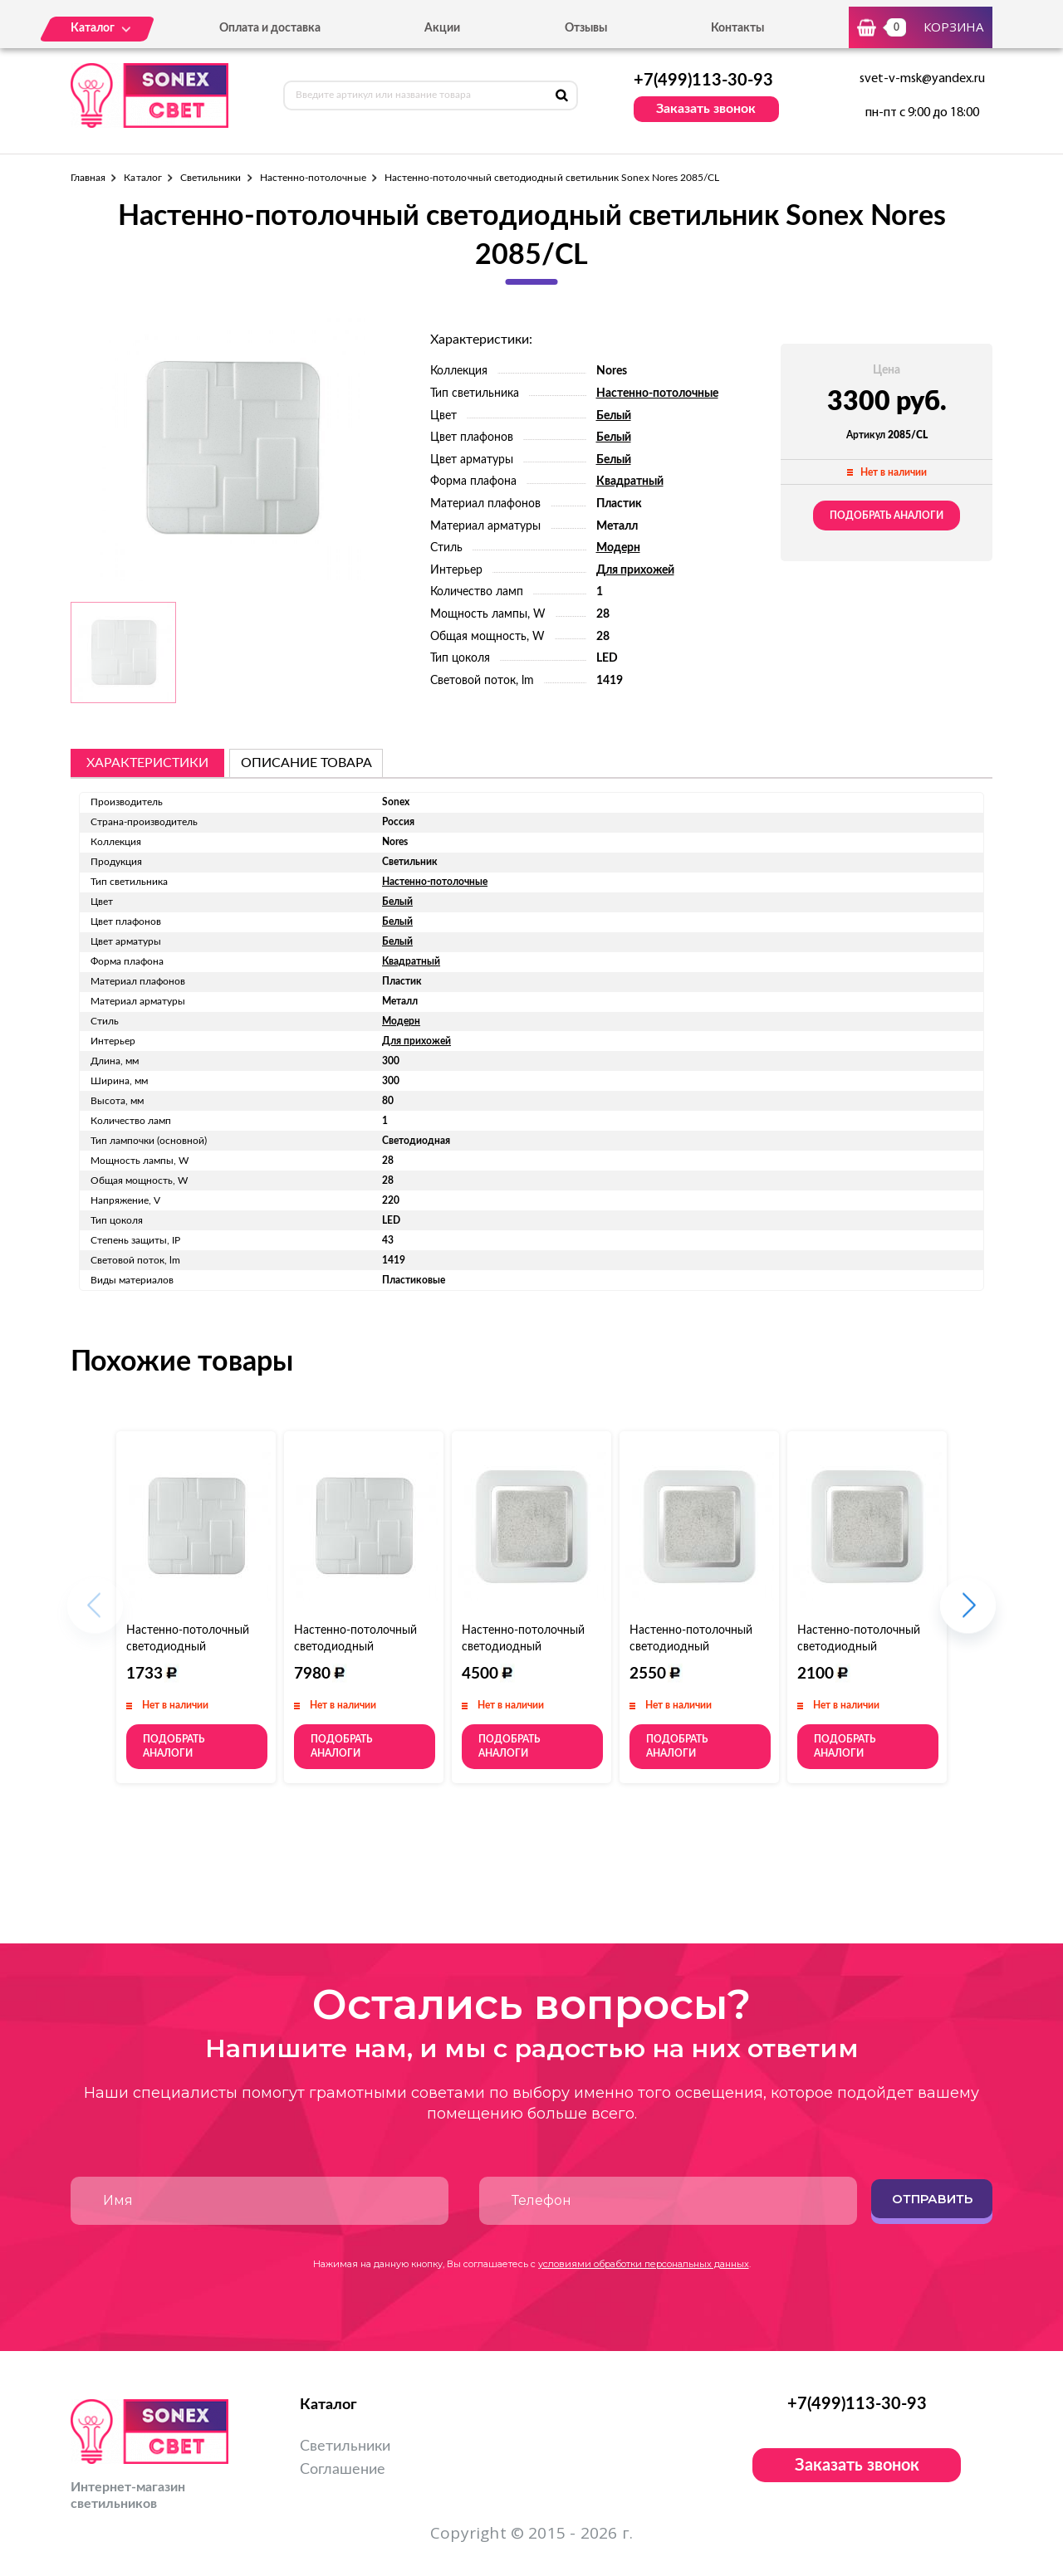 The height and width of the screenshot is (2576, 1063). What do you see at coordinates (737, 28) in the screenshot?
I see `Контакты` at bounding box center [737, 28].